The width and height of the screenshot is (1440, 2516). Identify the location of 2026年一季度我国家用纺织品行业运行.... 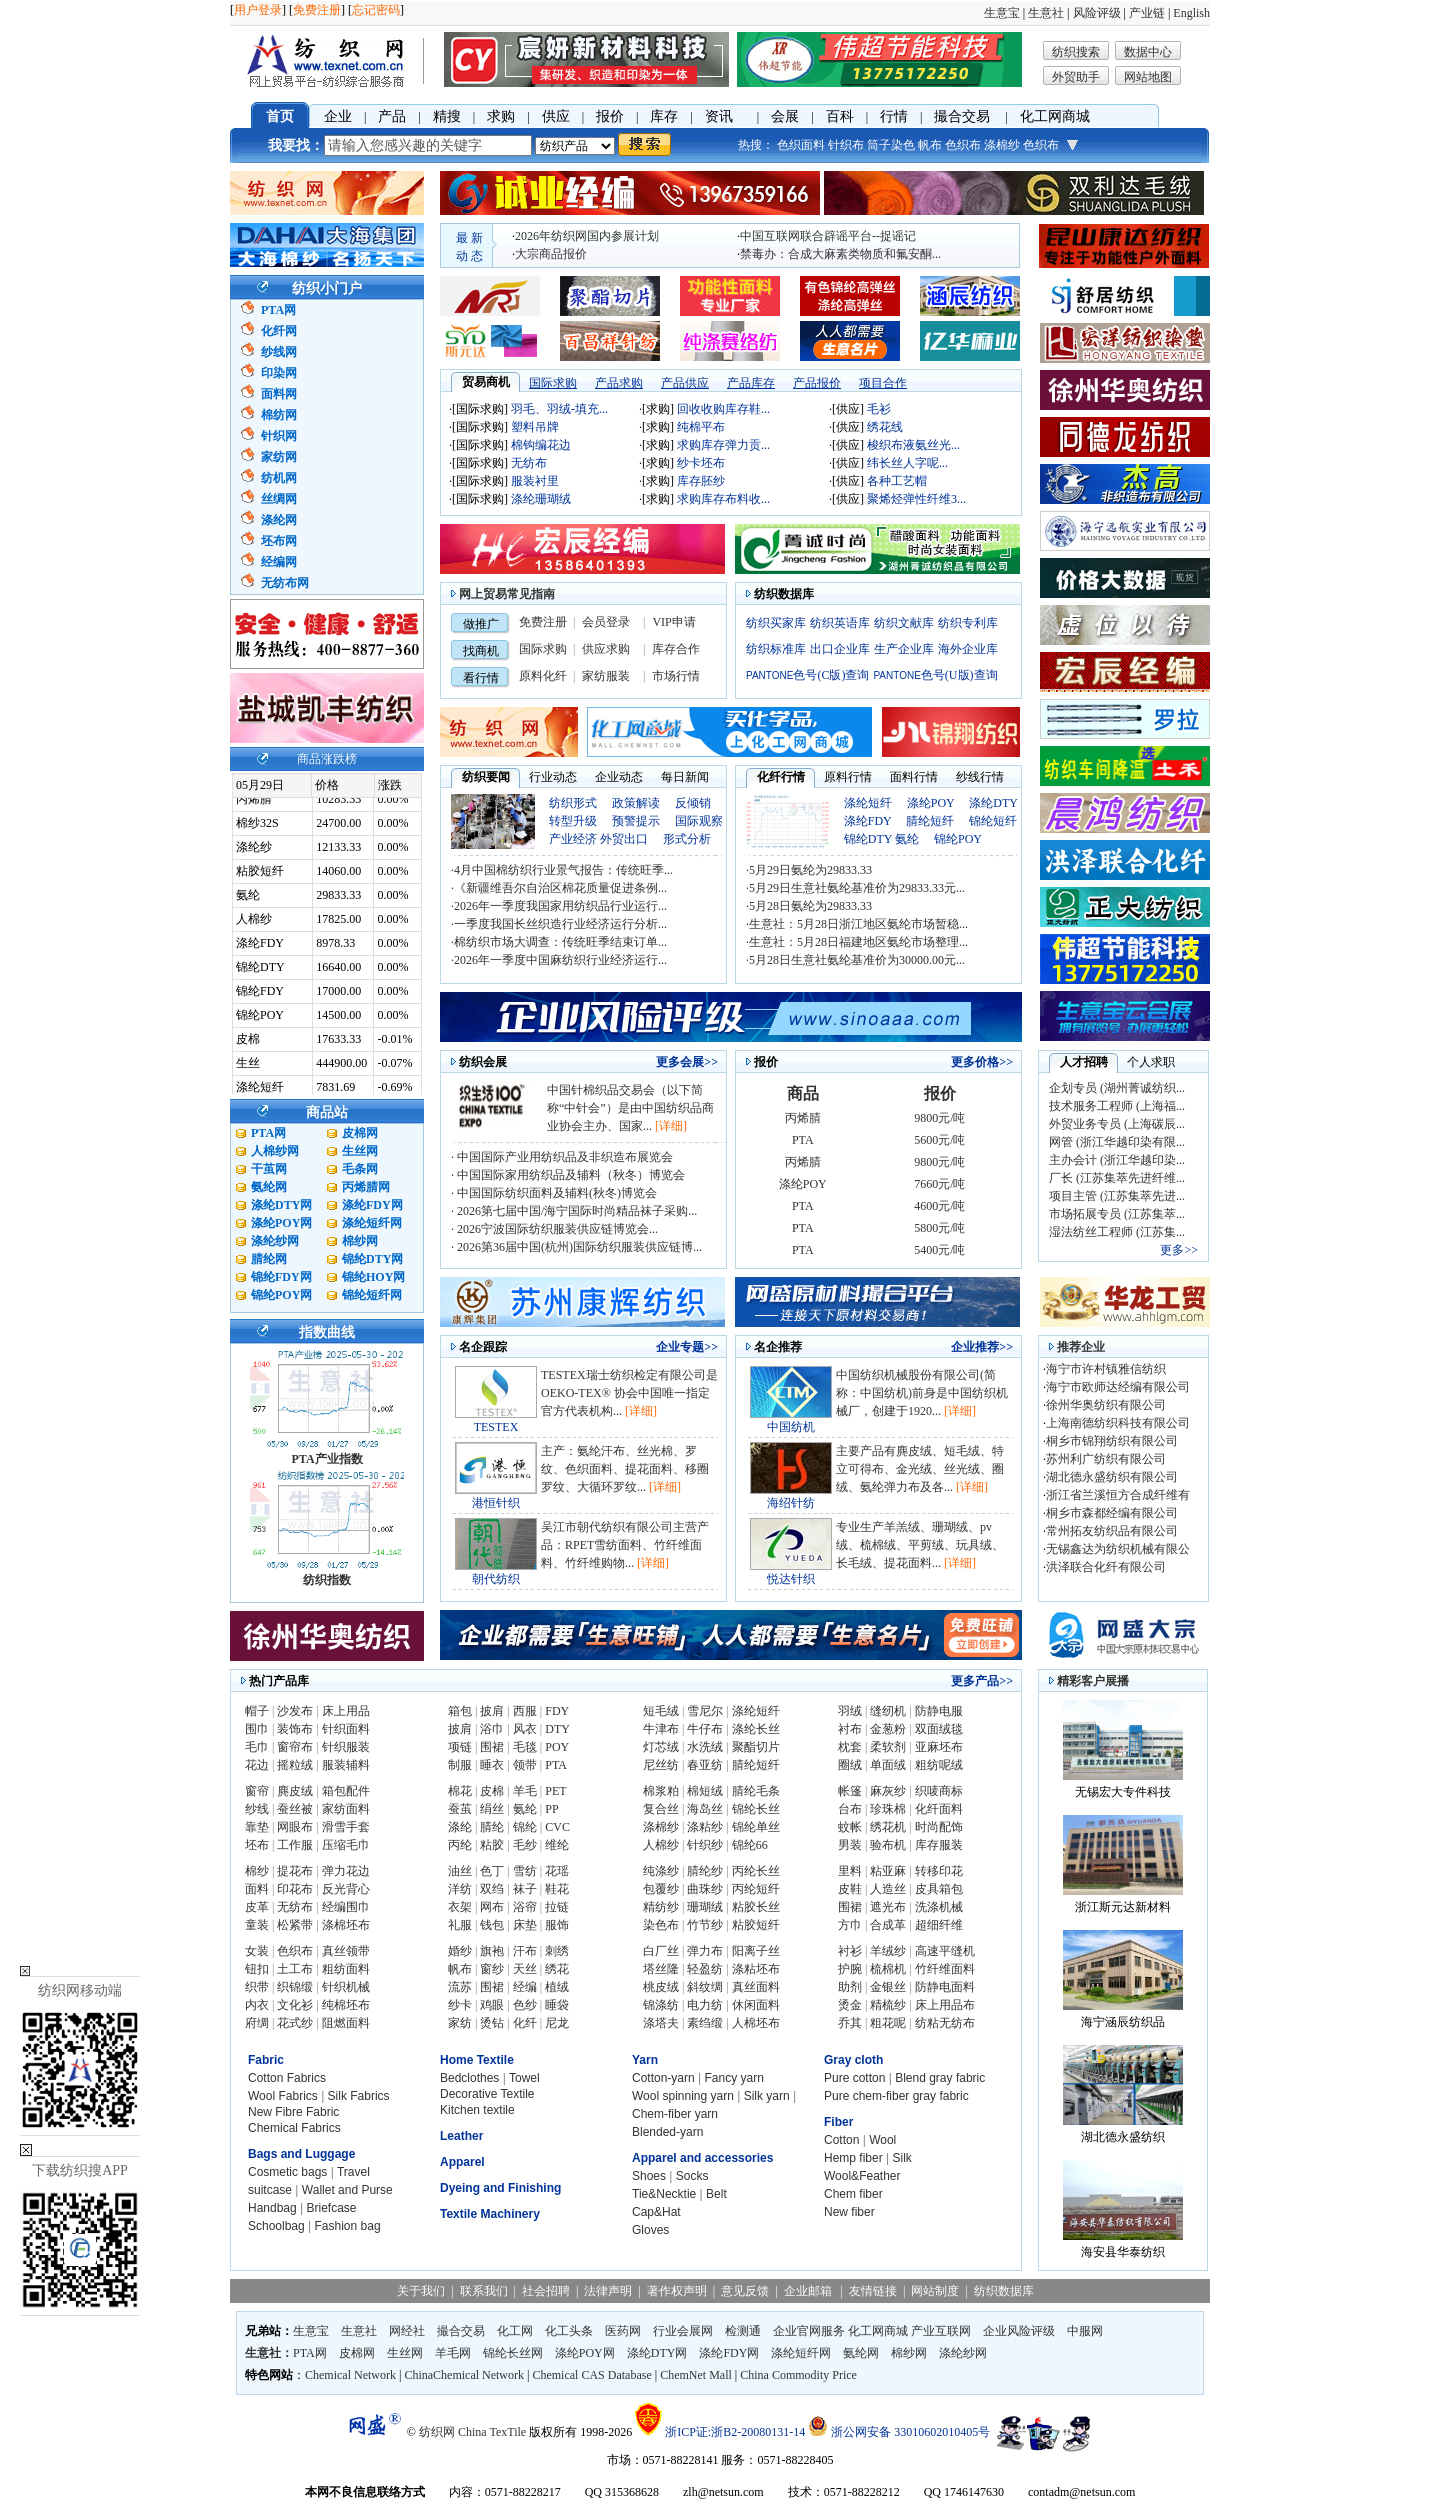
(560, 906).